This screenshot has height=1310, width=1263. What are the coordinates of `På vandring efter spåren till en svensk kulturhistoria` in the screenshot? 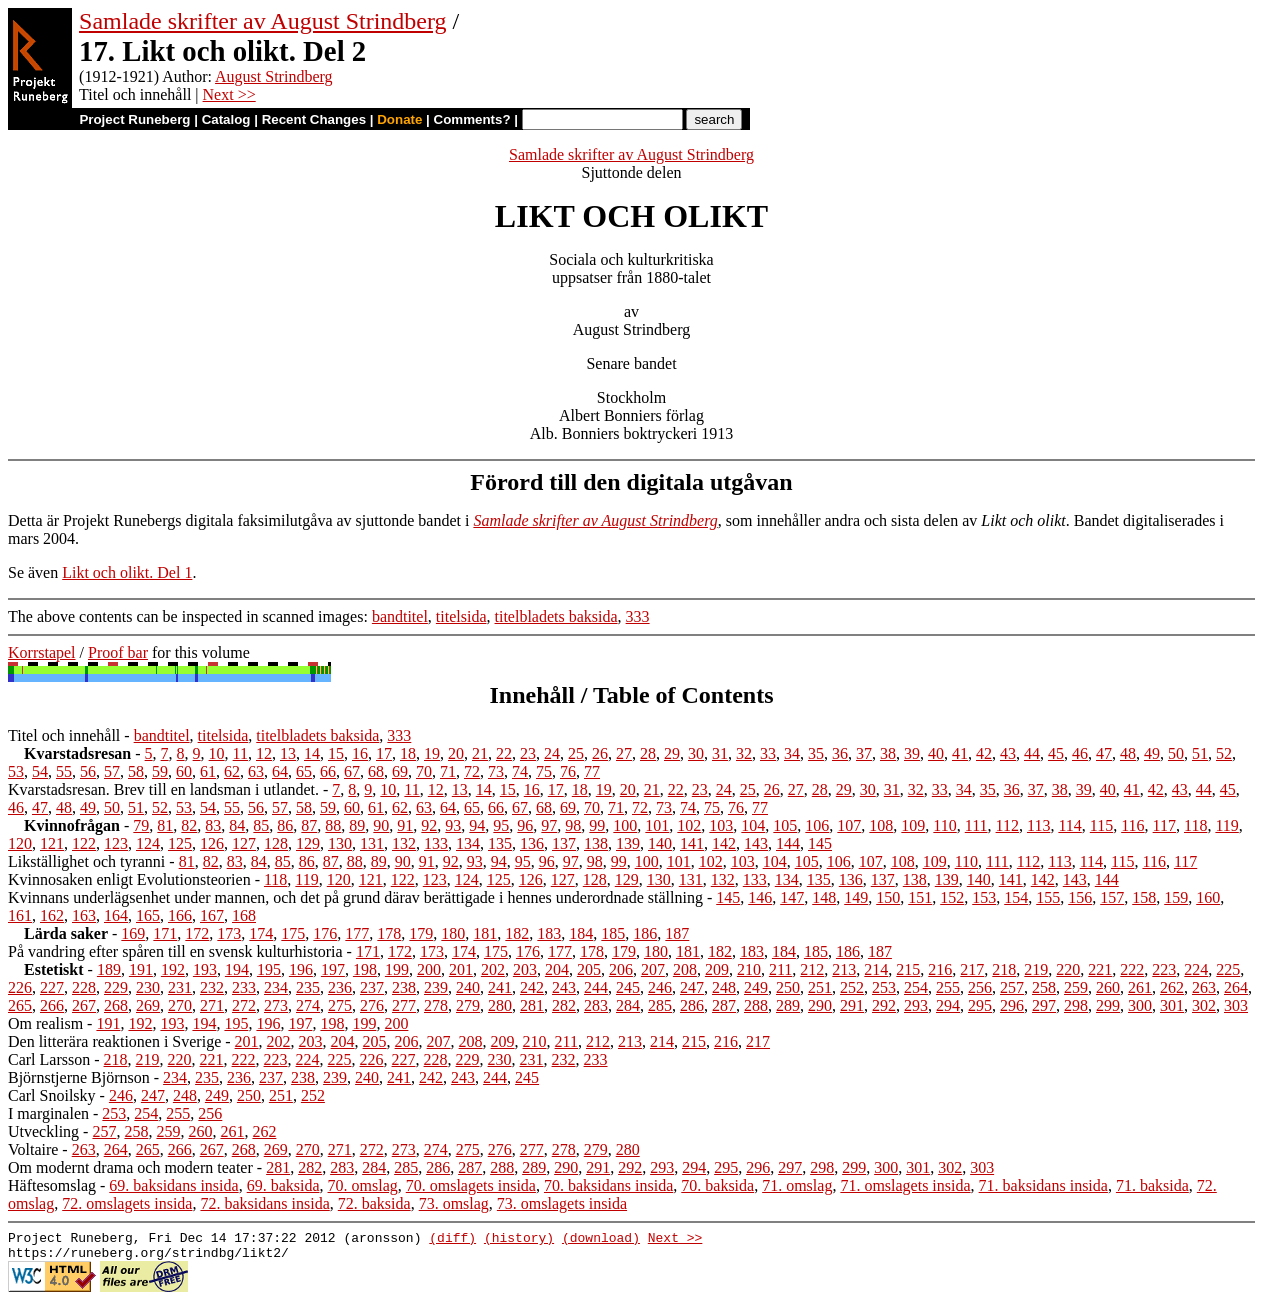 It's located at (175, 951).